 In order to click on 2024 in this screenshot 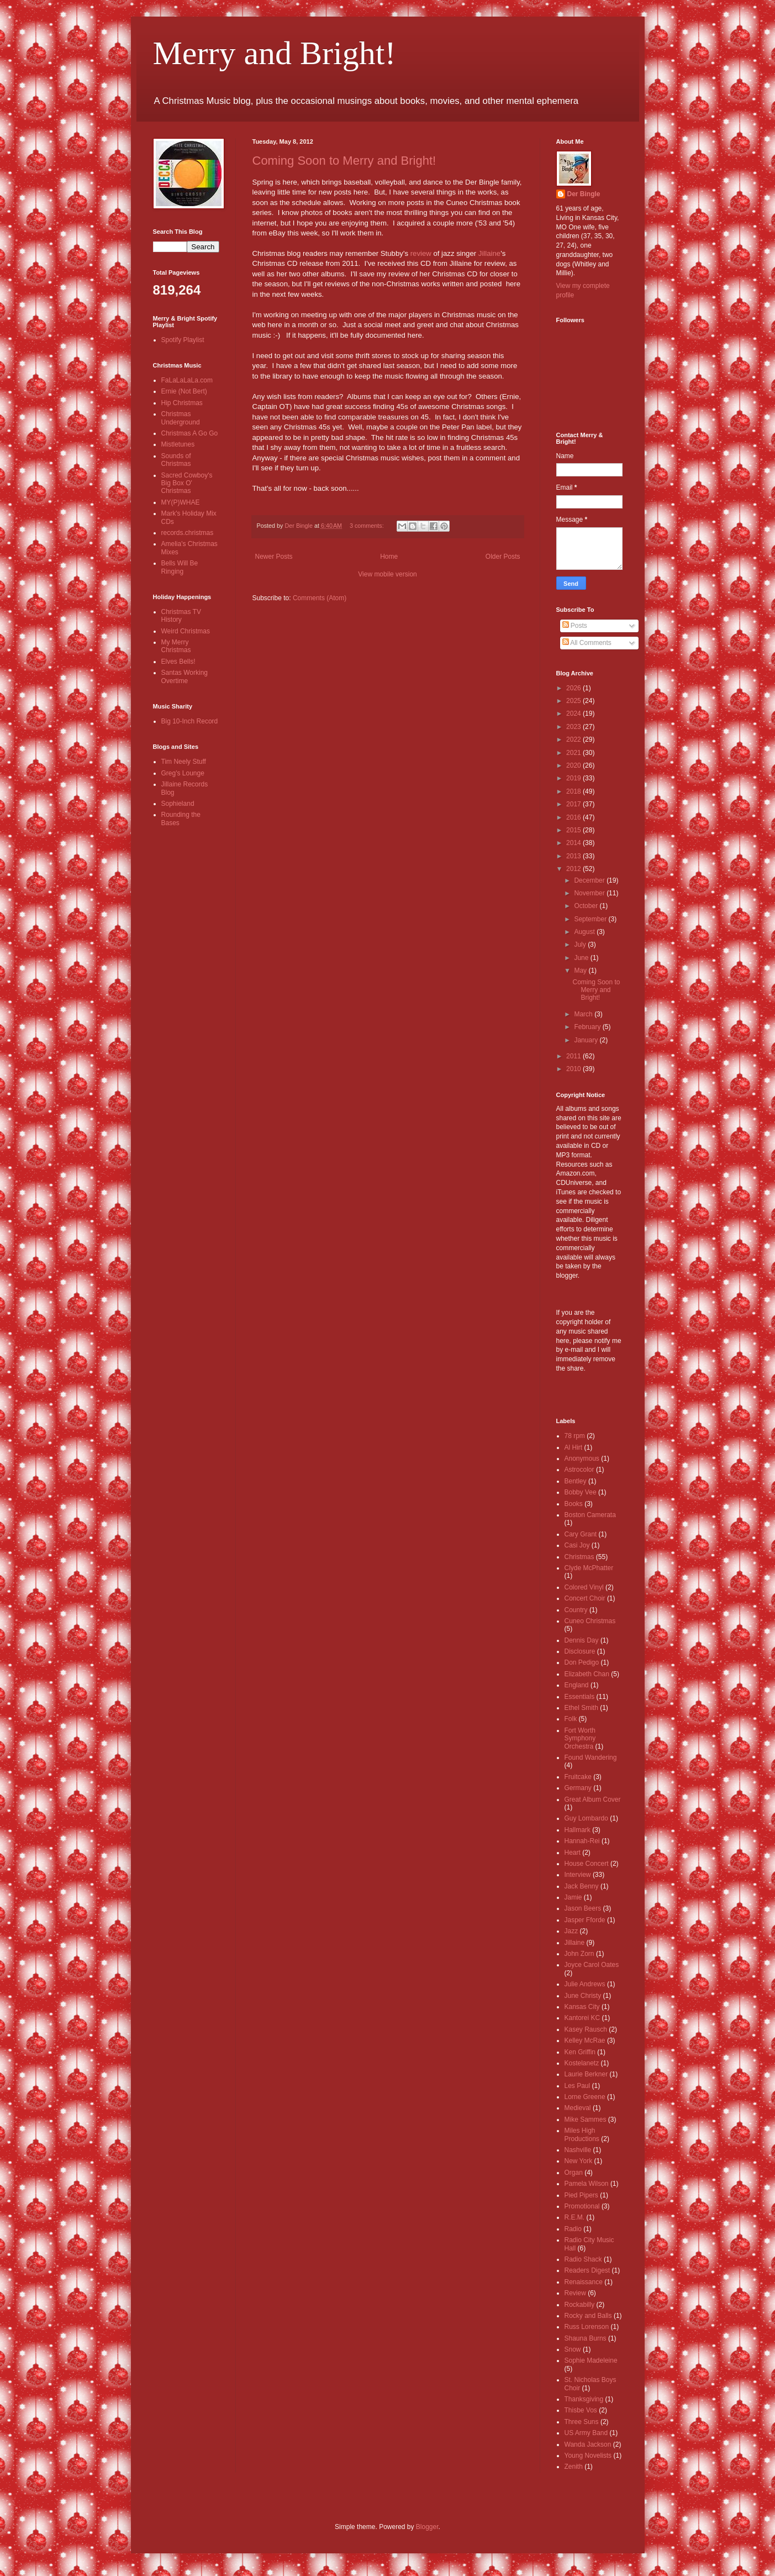, I will do `click(574, 713)`.